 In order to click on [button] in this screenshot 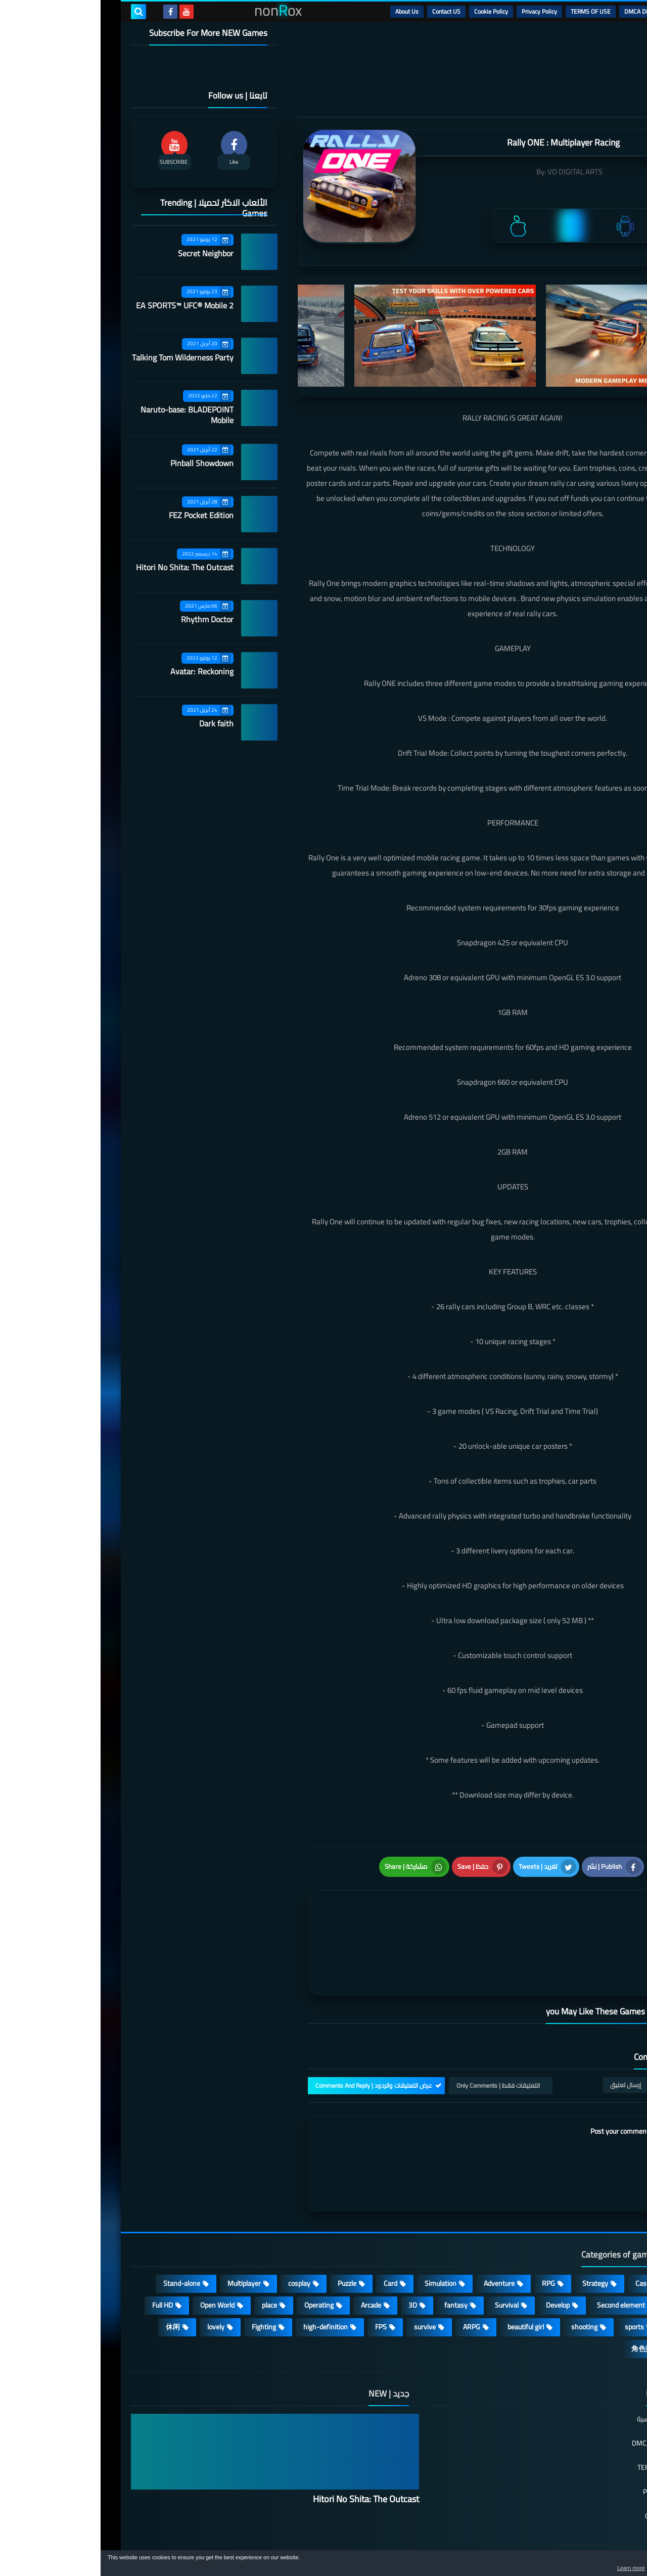, I will do `click(607, 2565)`.